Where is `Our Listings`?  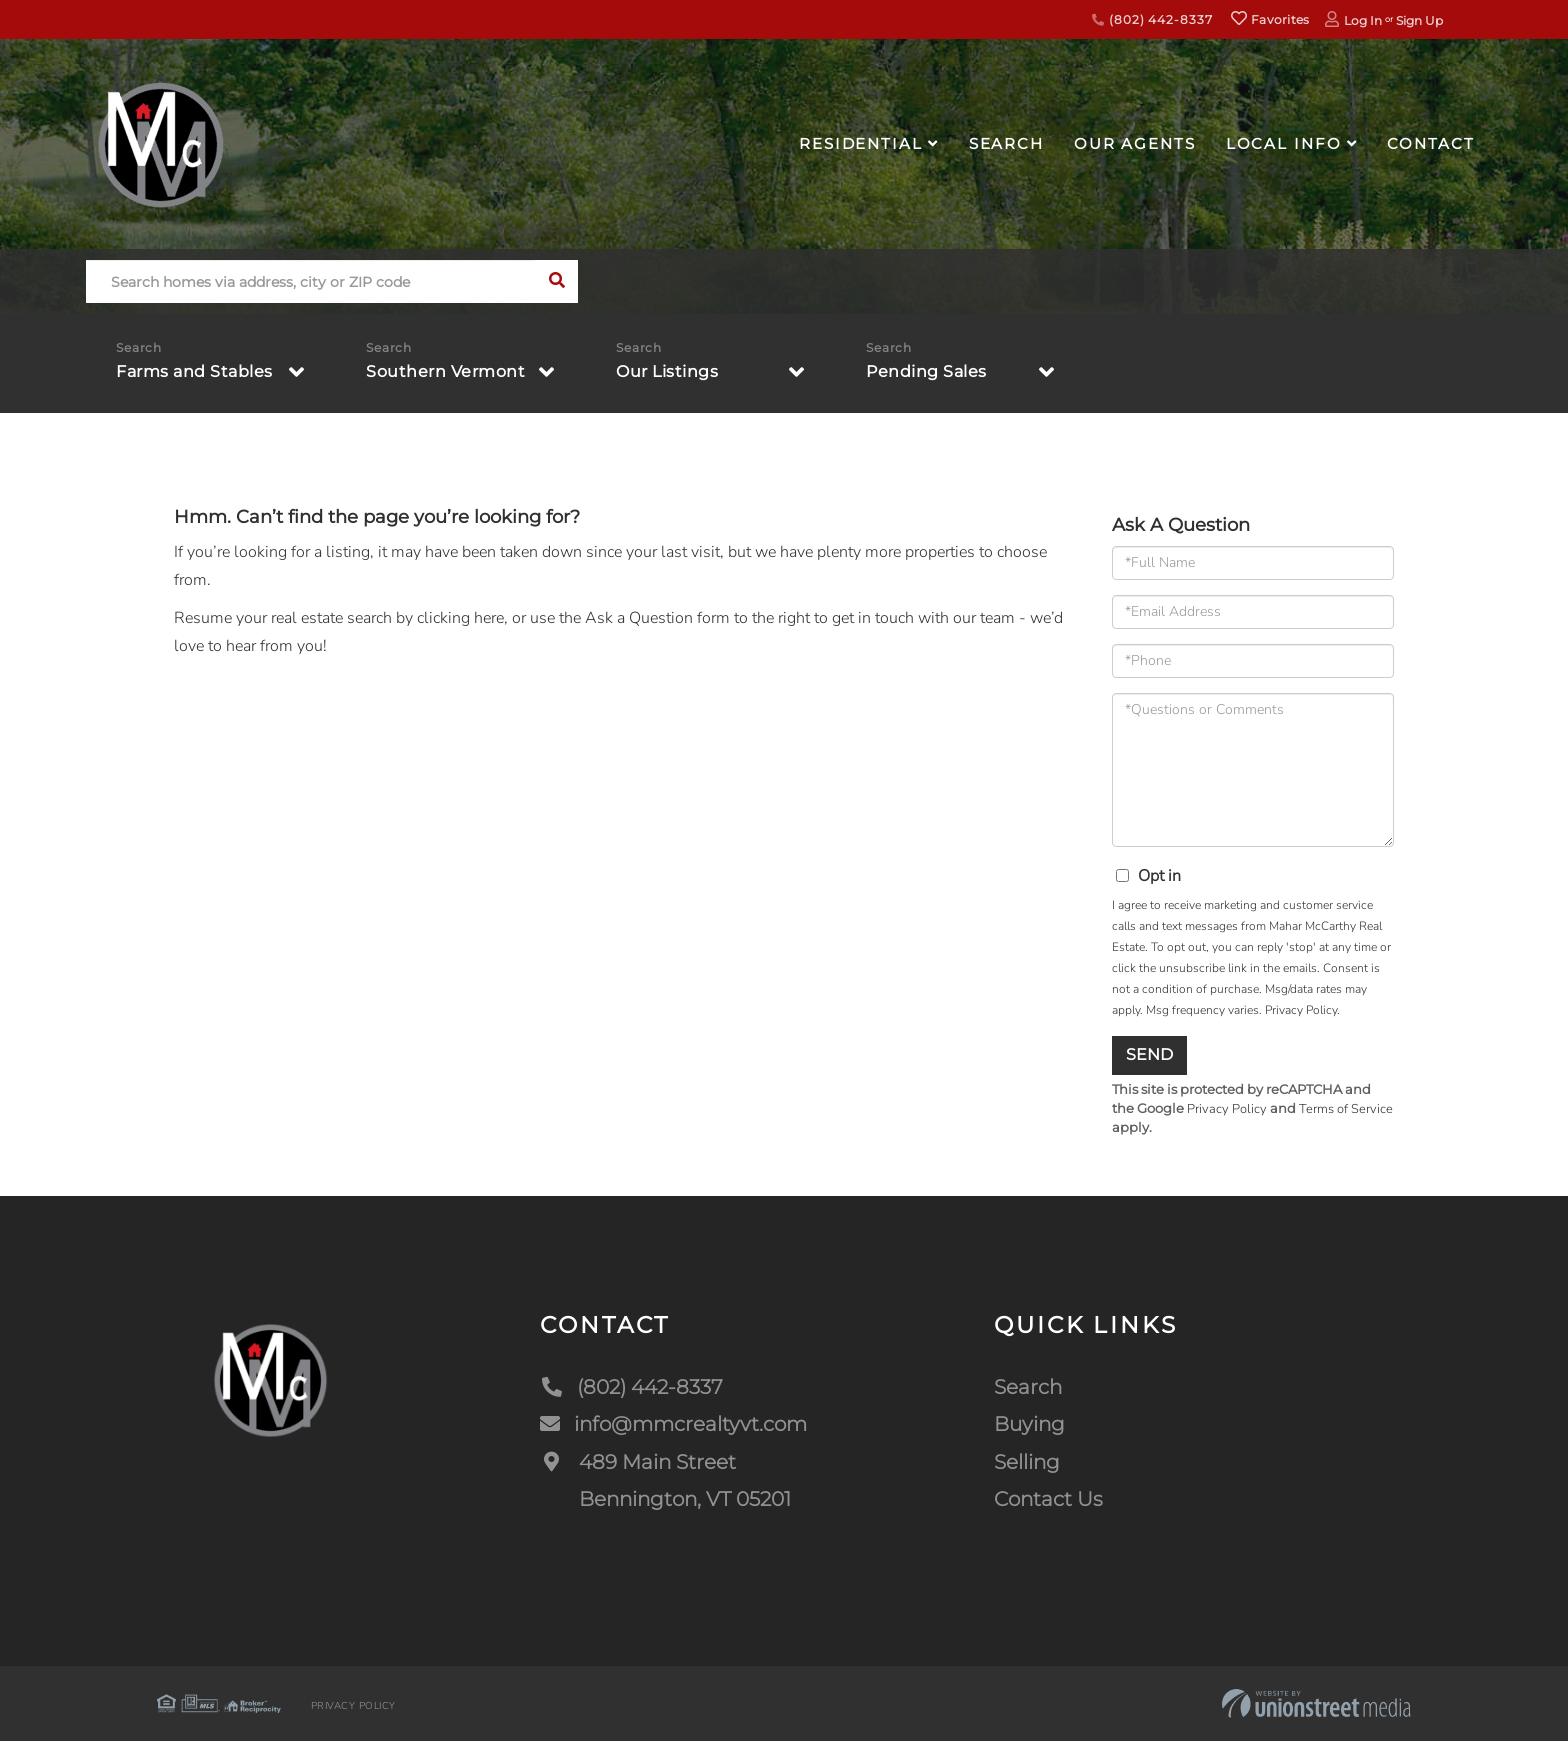
Our Listings is located at coordinates (667, 371).